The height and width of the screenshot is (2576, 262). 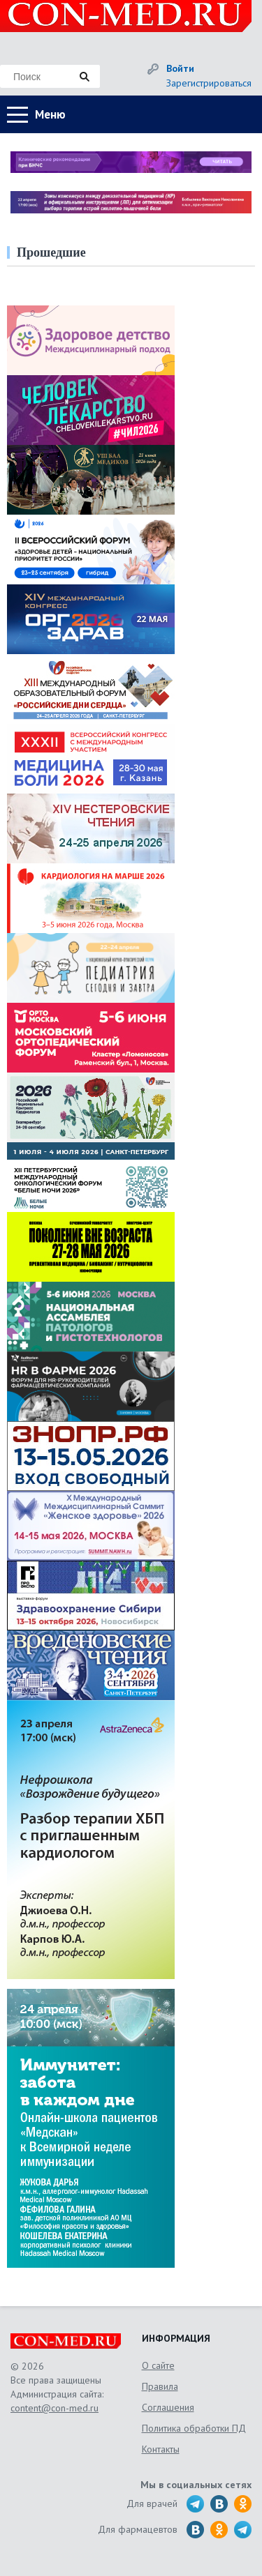 What do you see at coordinates (168, 2407) in the screenshot?
I see `Соглашения` at bounding box center [168, 2407].